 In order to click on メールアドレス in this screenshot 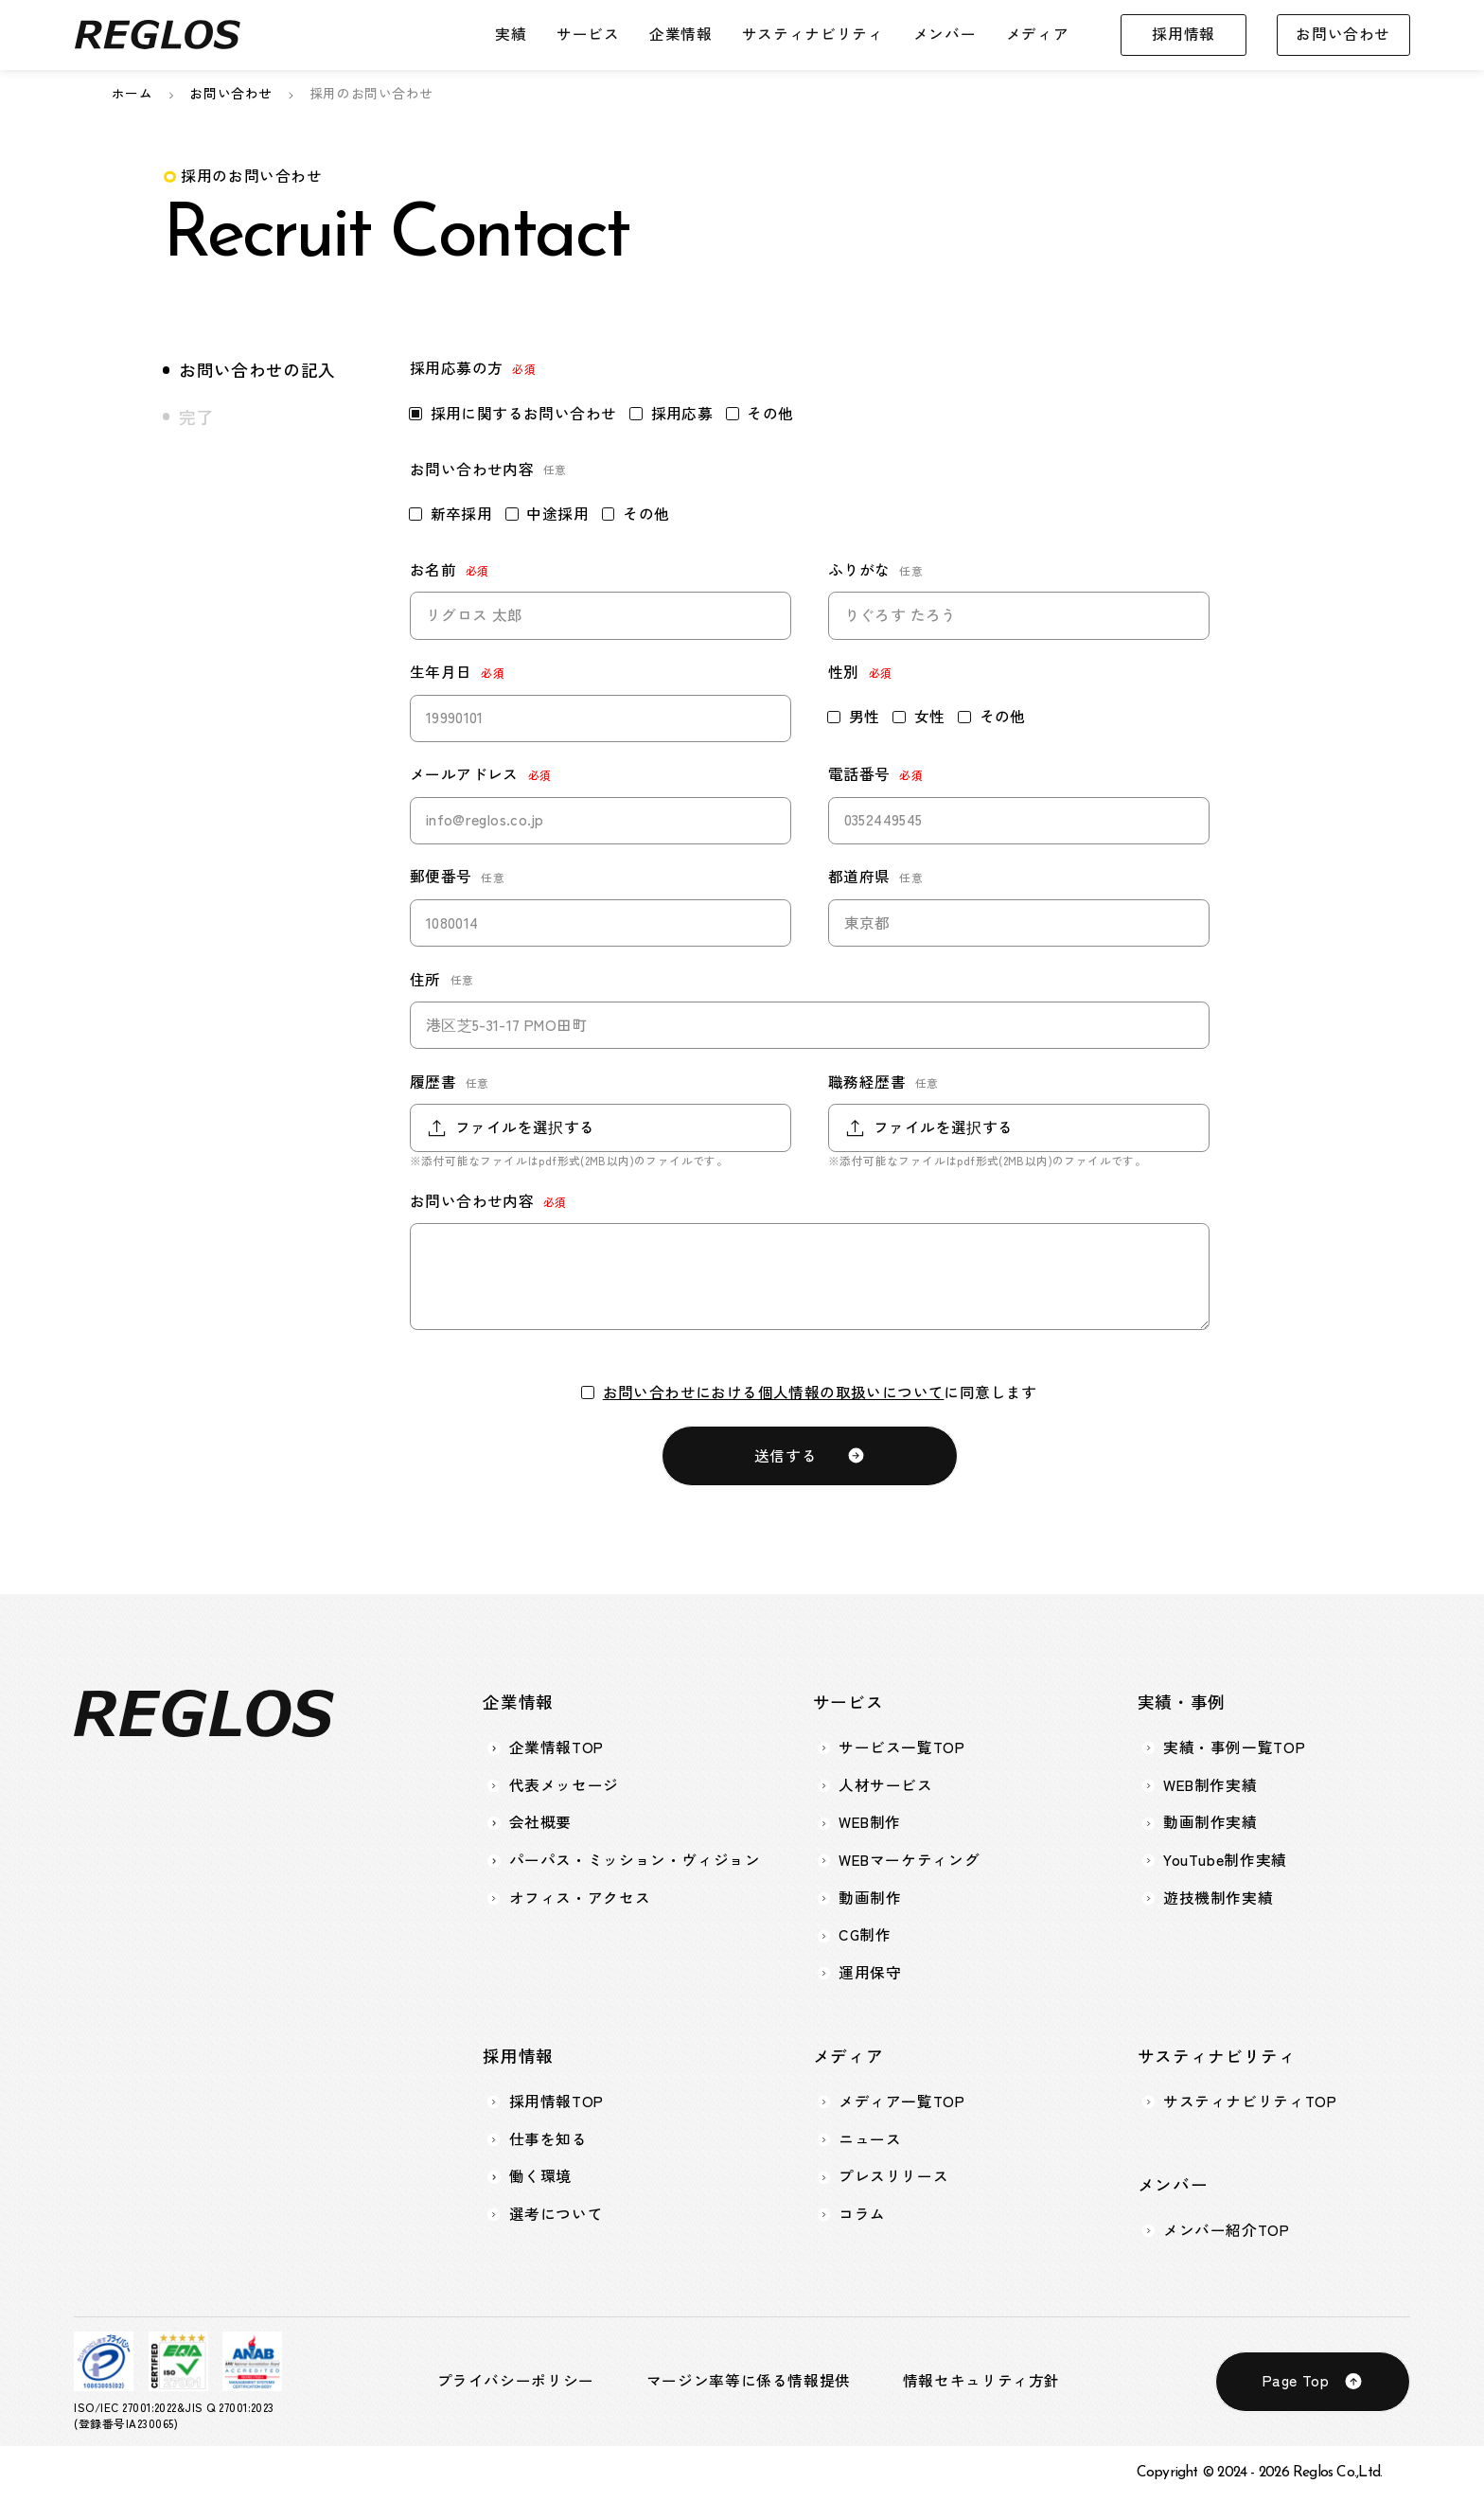, I will do `click(464, 774)`.